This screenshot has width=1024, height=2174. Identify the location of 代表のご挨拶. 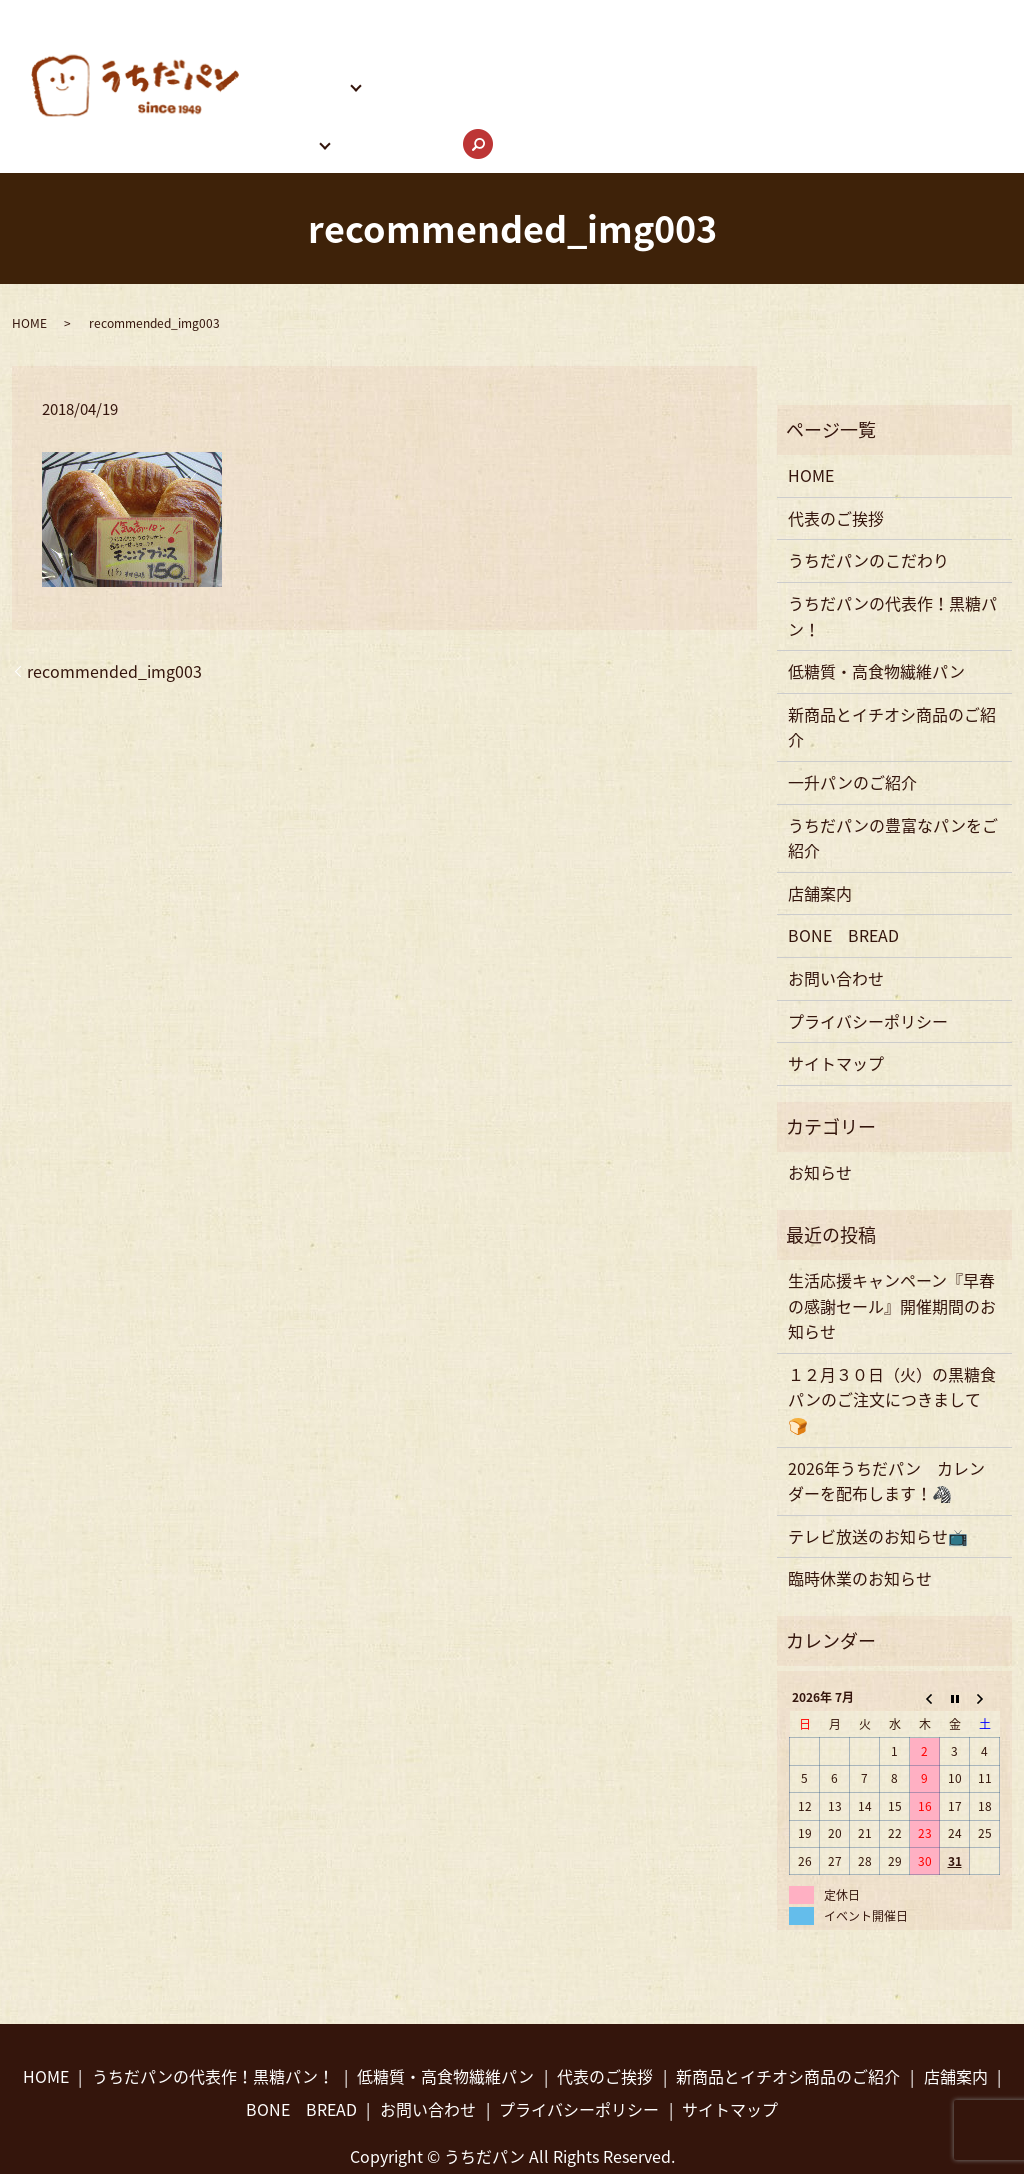
(364, 17).